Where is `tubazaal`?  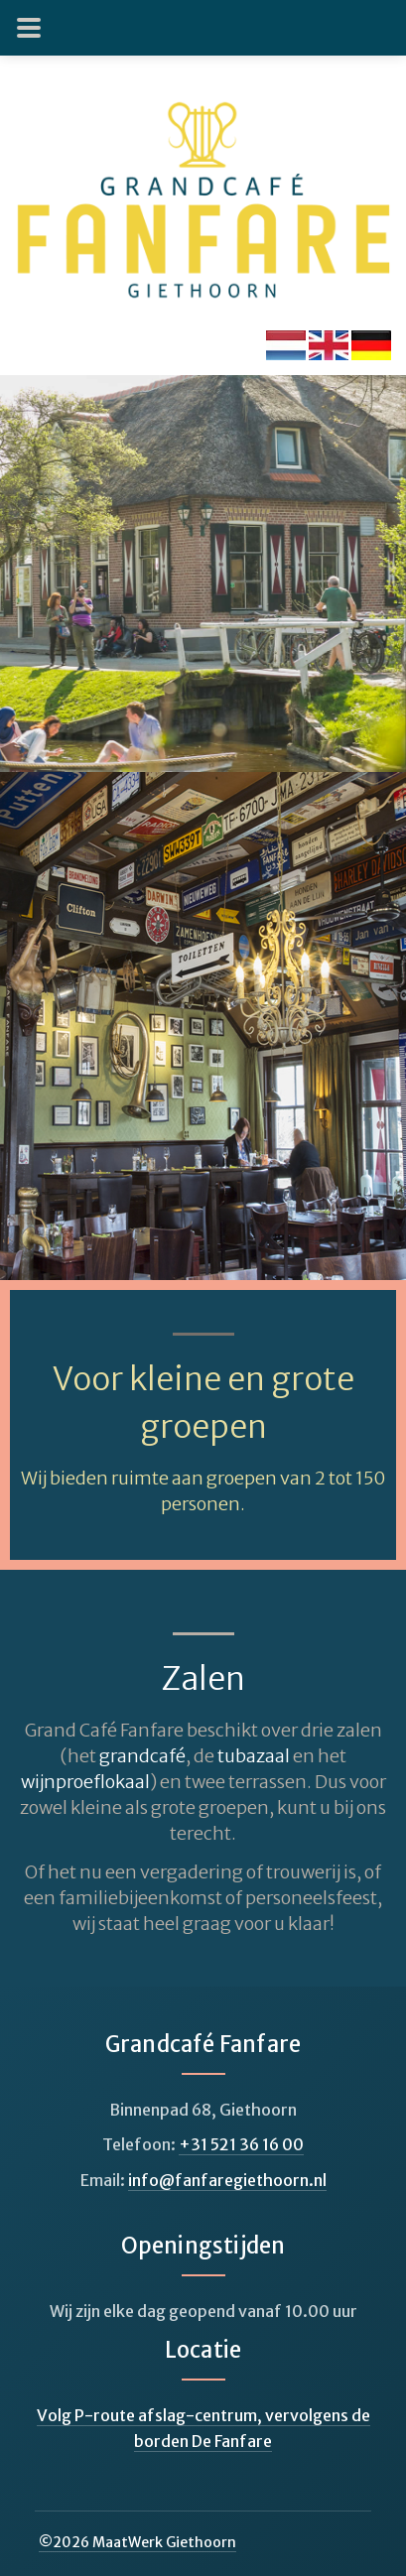
tubazaal is located at coordinates (253, 1755).